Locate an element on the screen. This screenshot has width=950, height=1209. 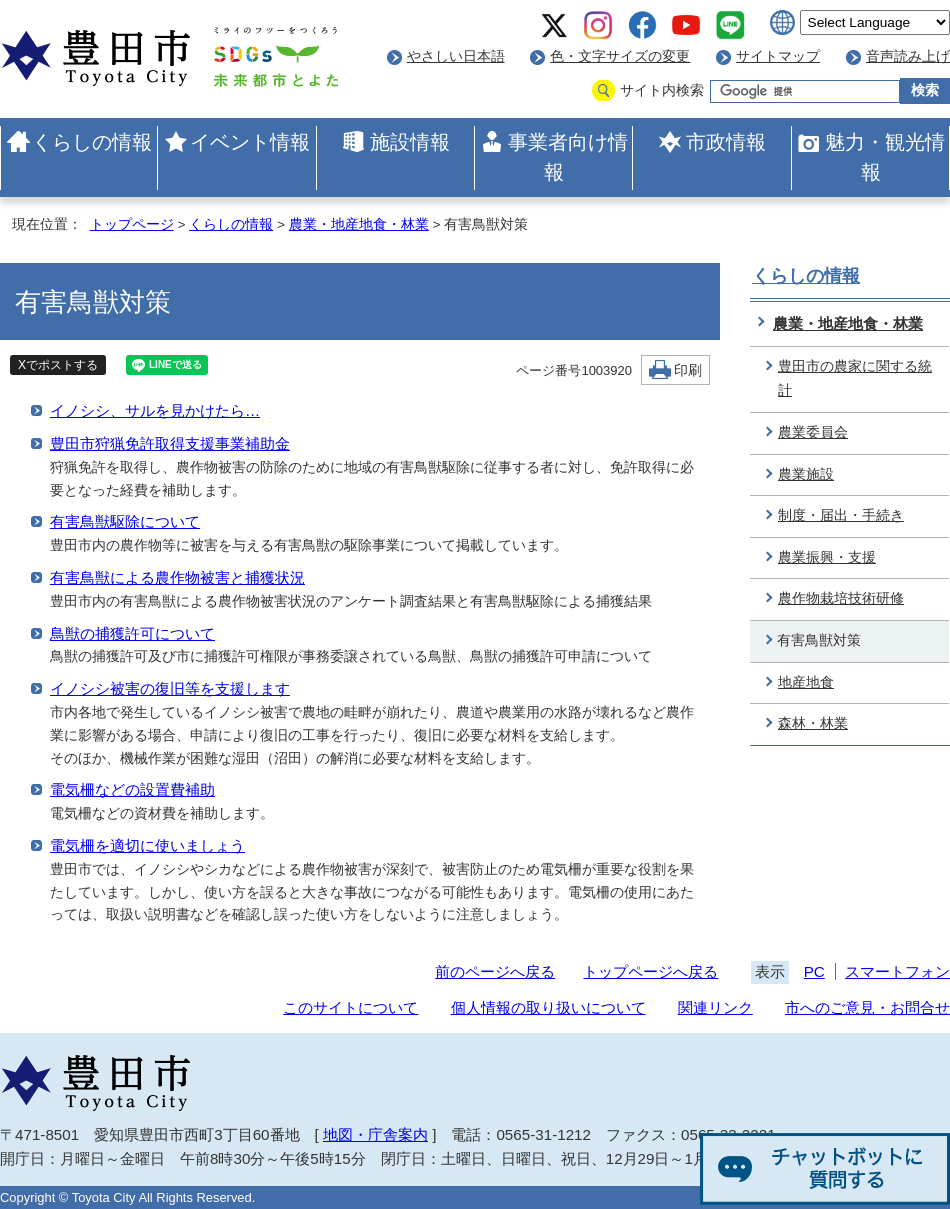
市へのご意見・お問合せ is located at coordinates (867, 1007).